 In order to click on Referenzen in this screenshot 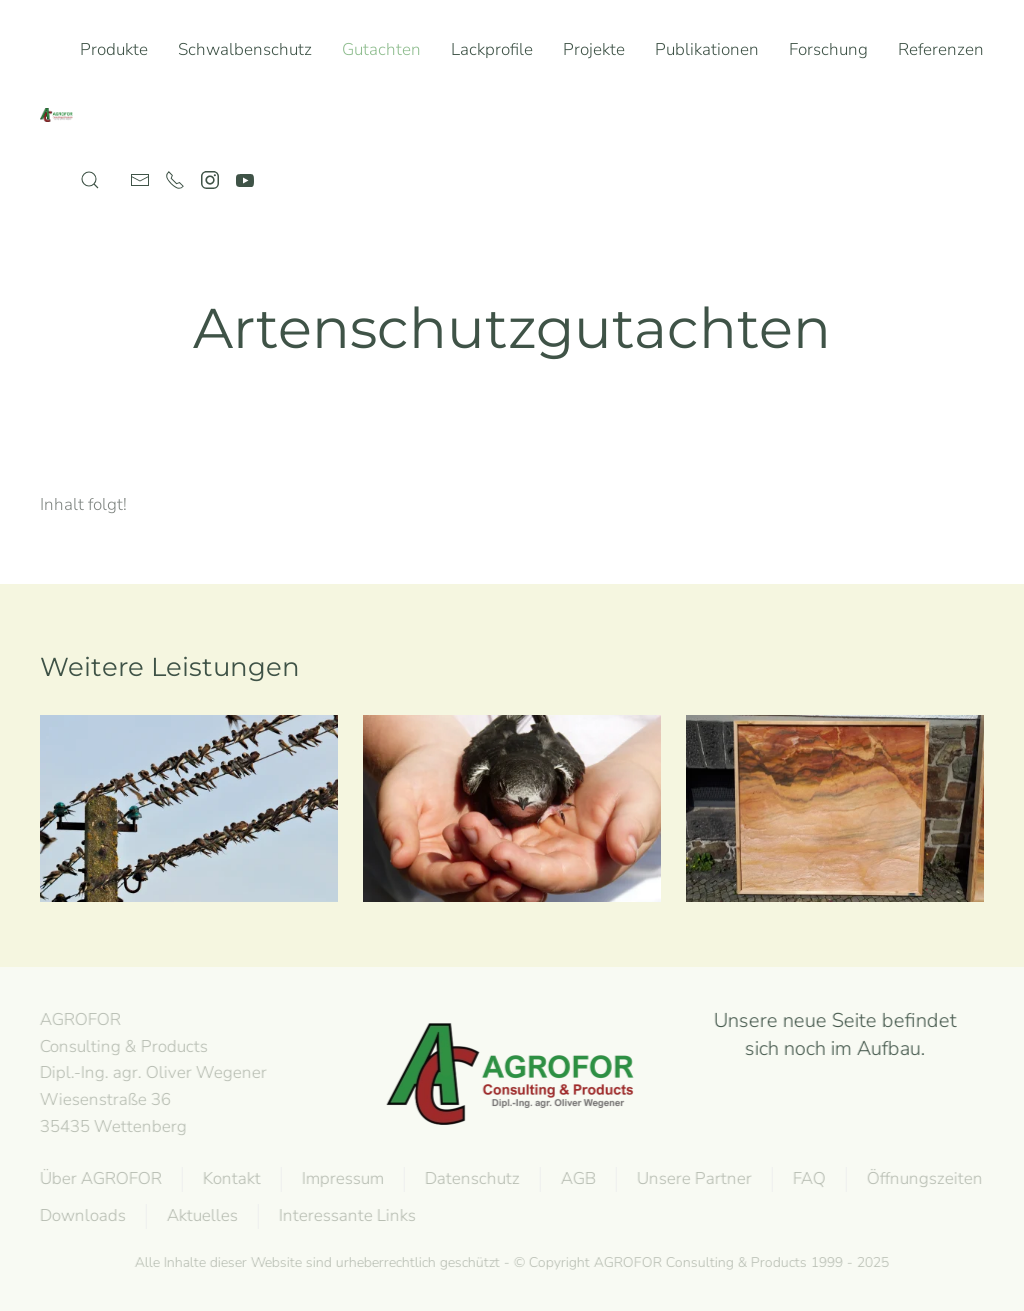, I will do `click(941, 49)`.